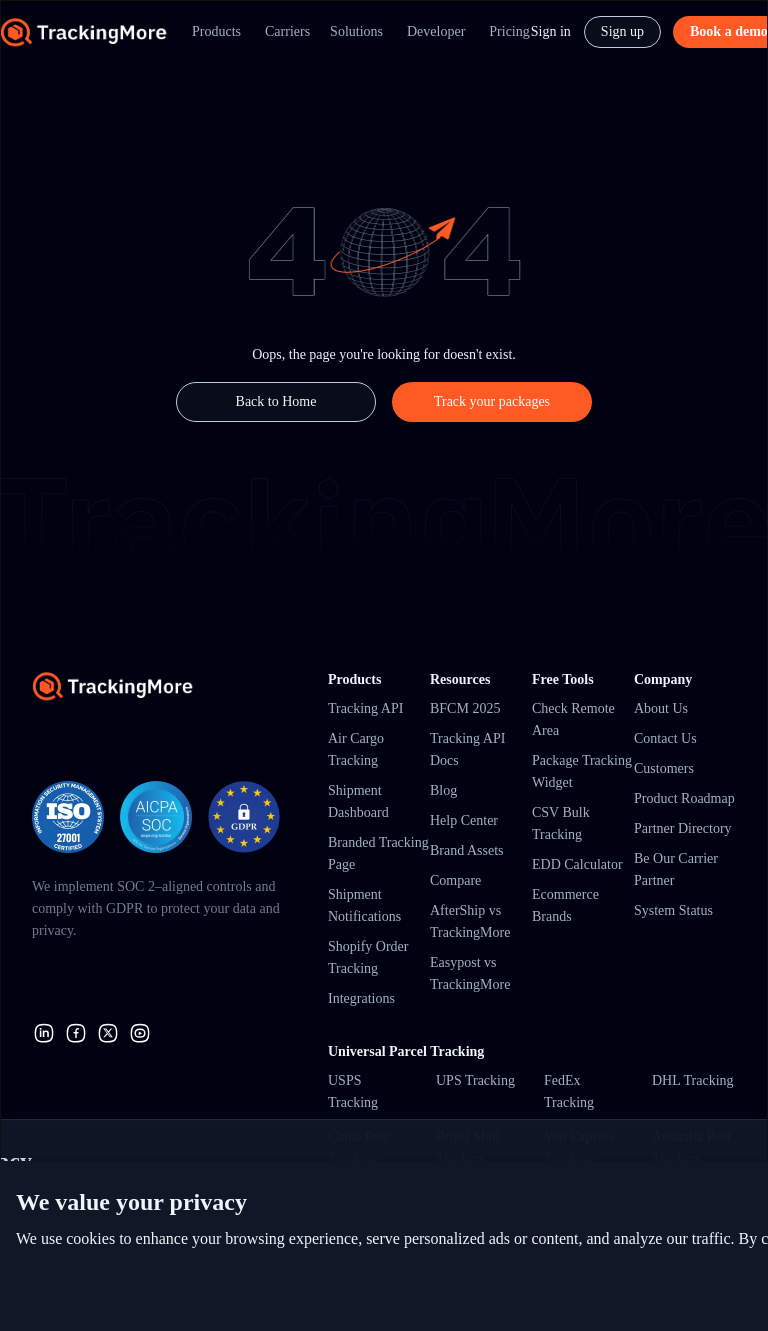  I want to click on Contact Us, so click(665, 738).